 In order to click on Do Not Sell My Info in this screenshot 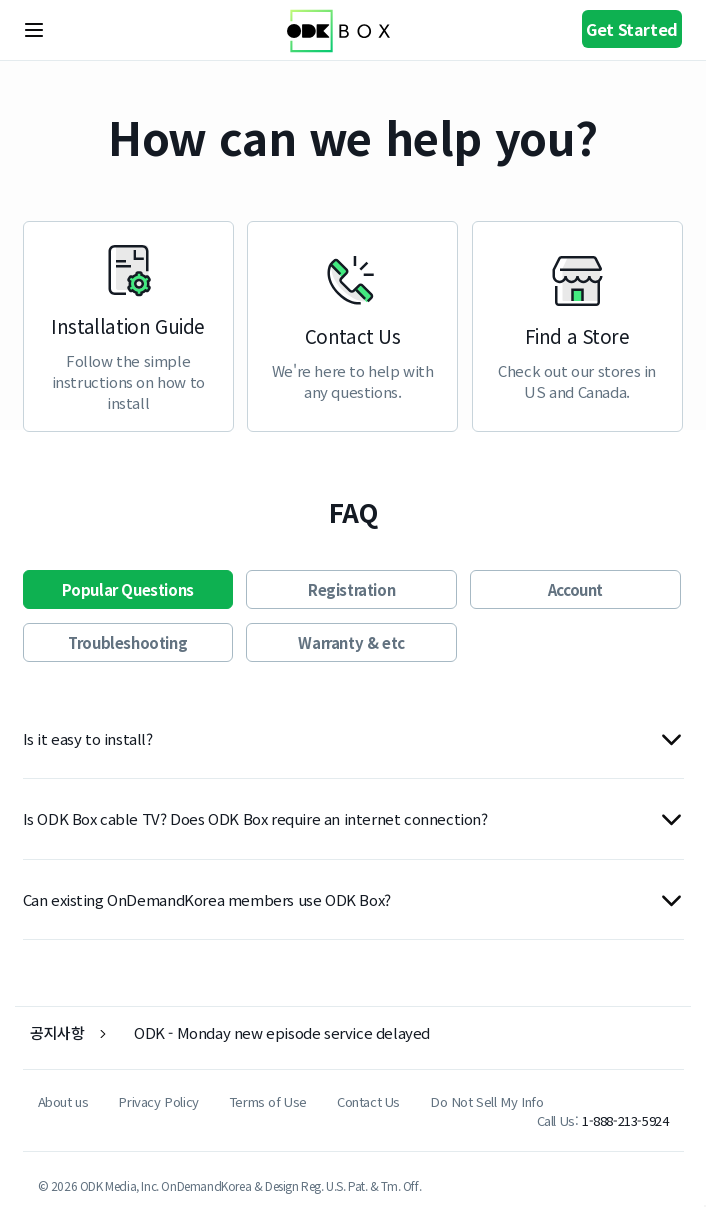, I will do `click(486, 1101)`.